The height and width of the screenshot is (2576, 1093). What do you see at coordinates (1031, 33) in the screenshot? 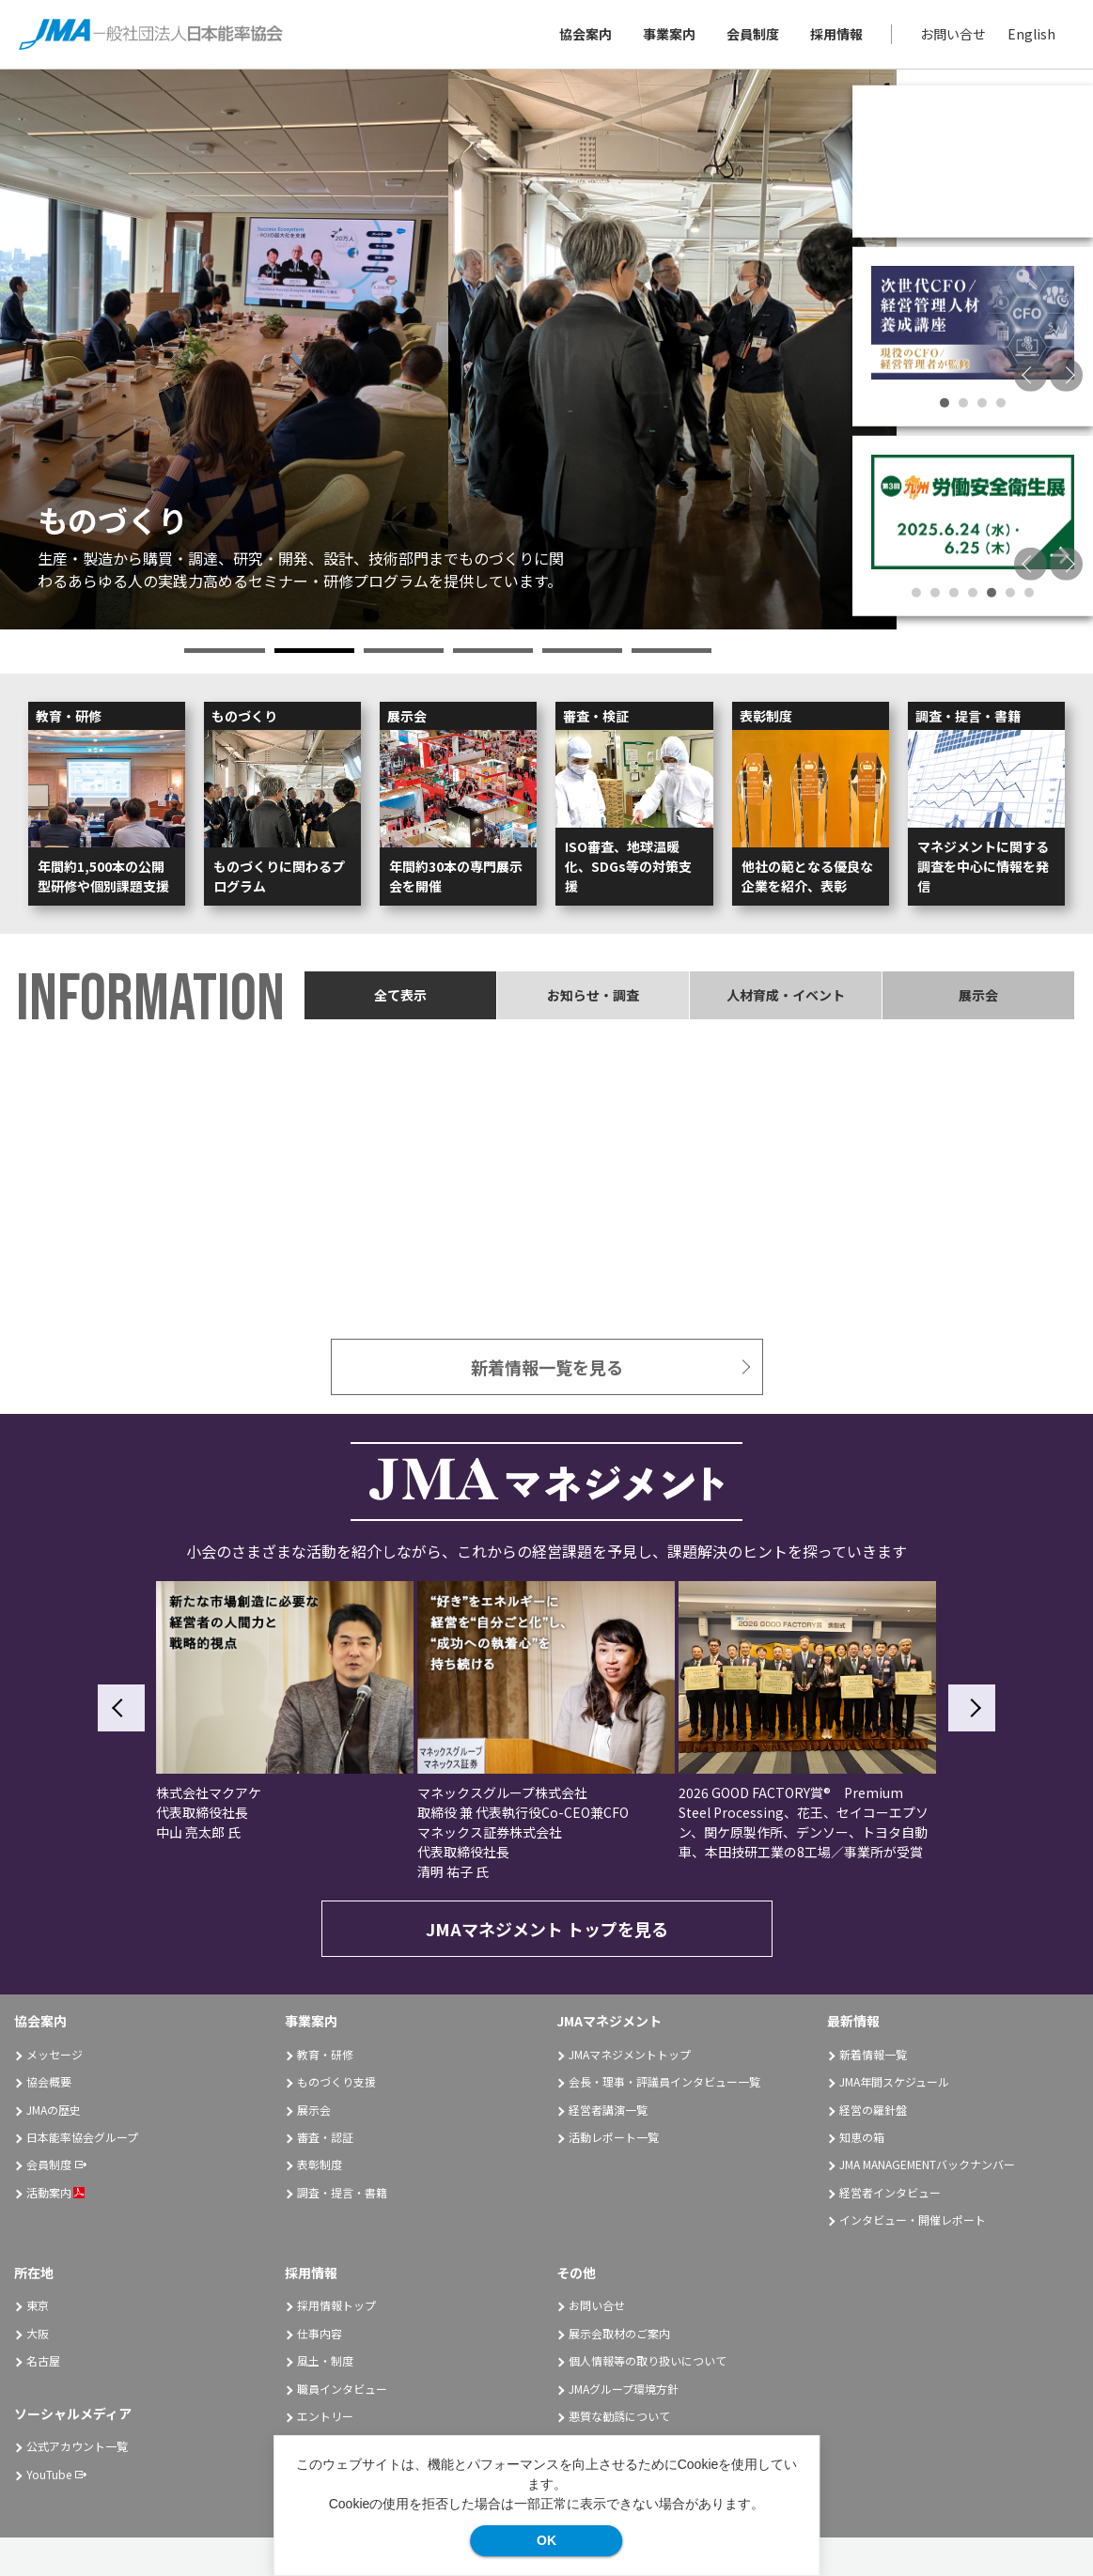
I see `English` at bounding box center [1031, 33].